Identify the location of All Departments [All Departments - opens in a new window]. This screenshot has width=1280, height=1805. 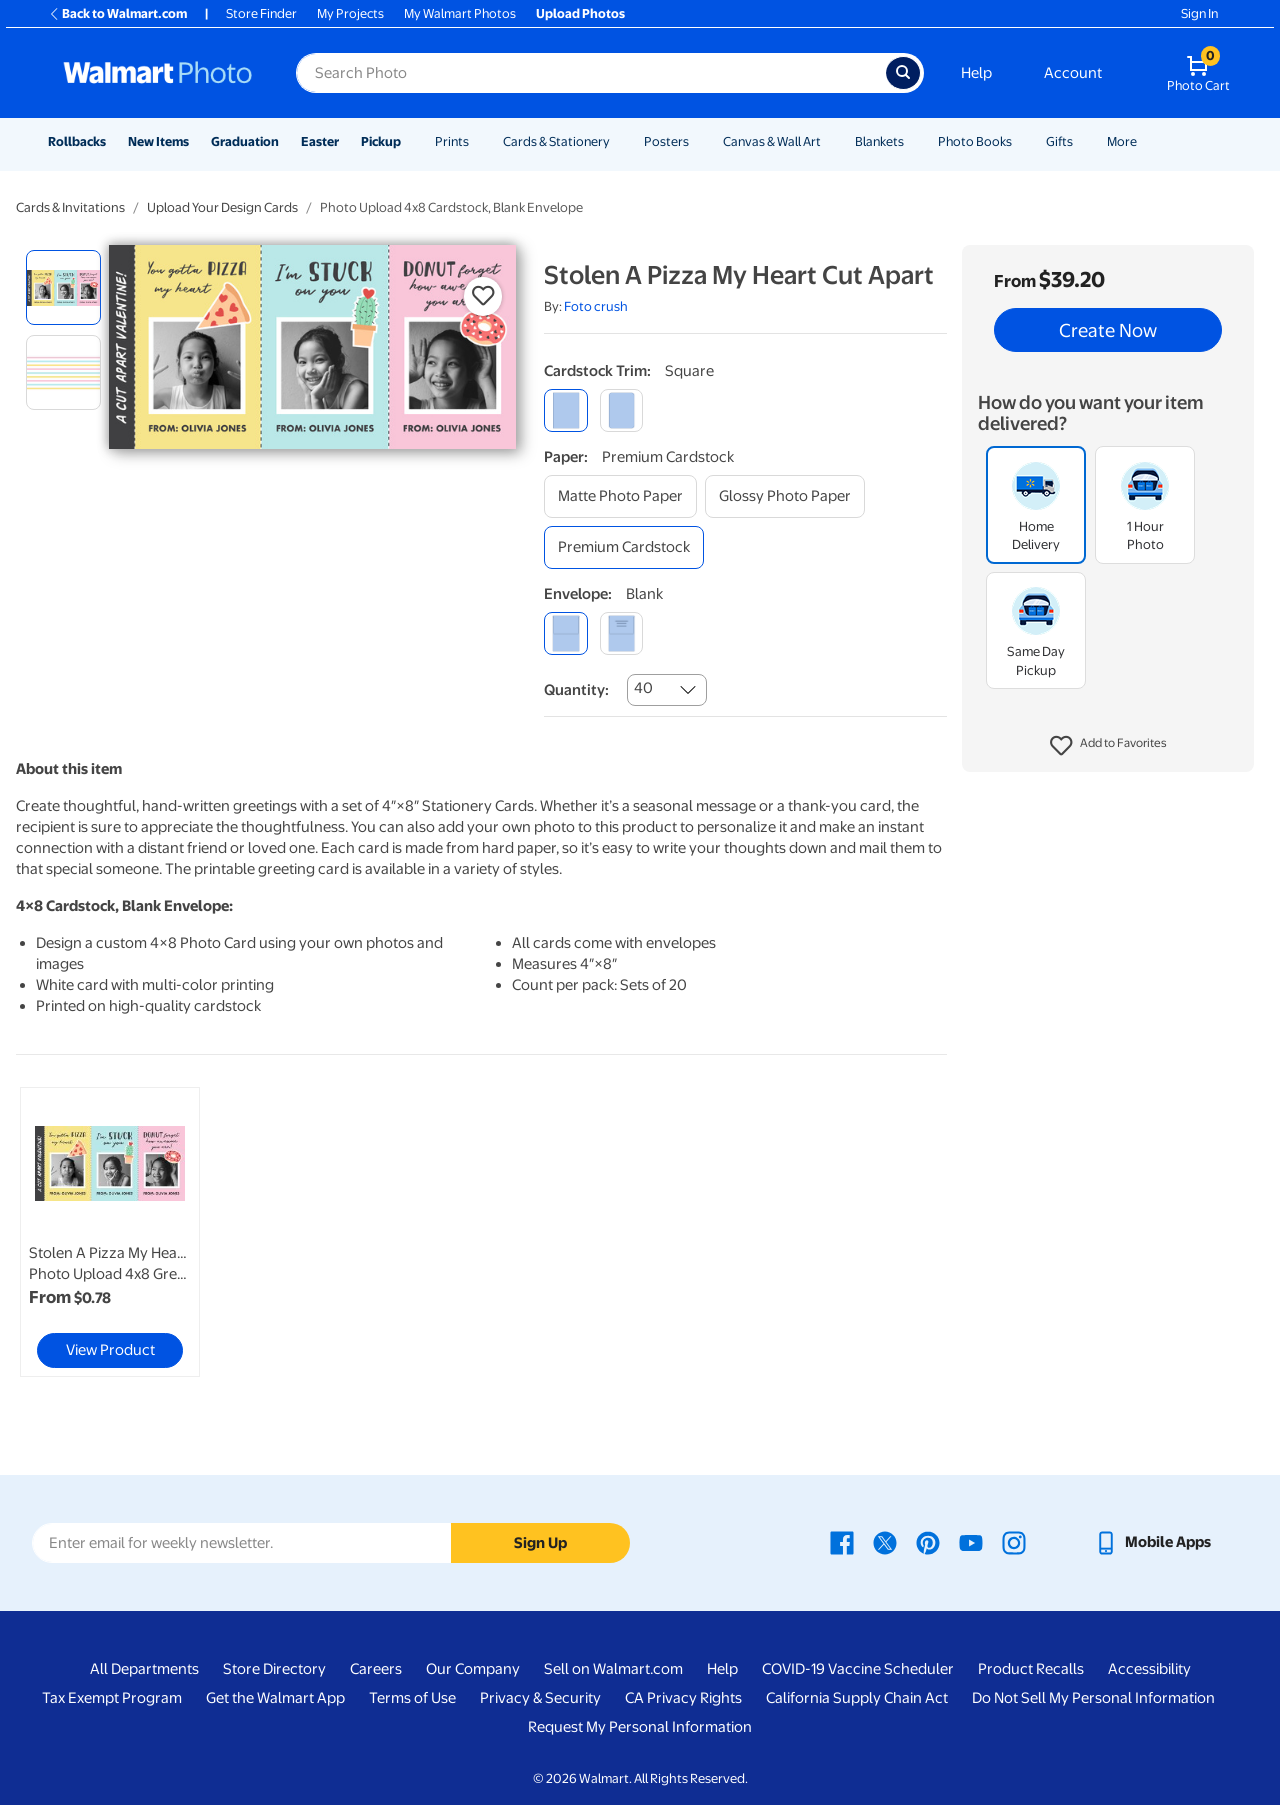
(144, 1669).